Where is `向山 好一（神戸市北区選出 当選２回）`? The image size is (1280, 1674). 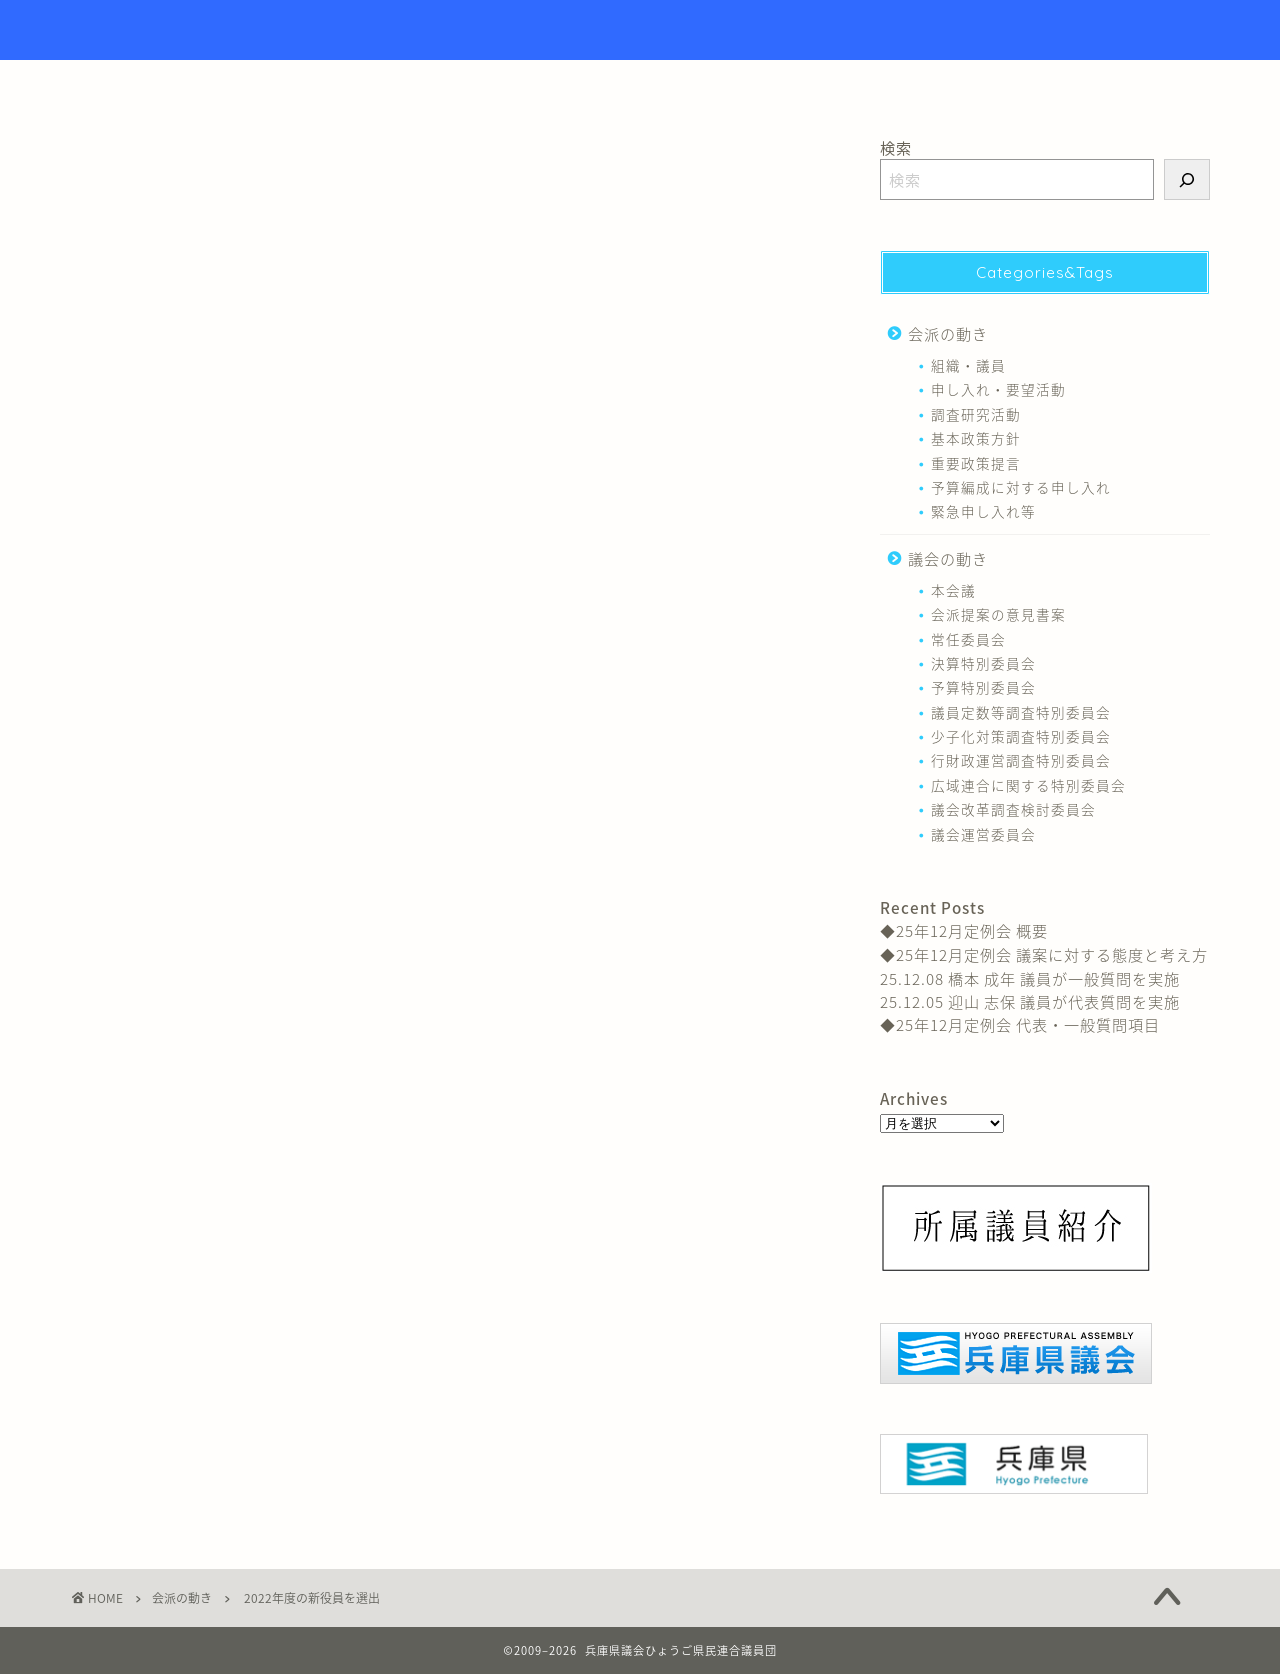
向山 好一（神戸市北区選出 当選２回） is located at coordinates (614, 499).